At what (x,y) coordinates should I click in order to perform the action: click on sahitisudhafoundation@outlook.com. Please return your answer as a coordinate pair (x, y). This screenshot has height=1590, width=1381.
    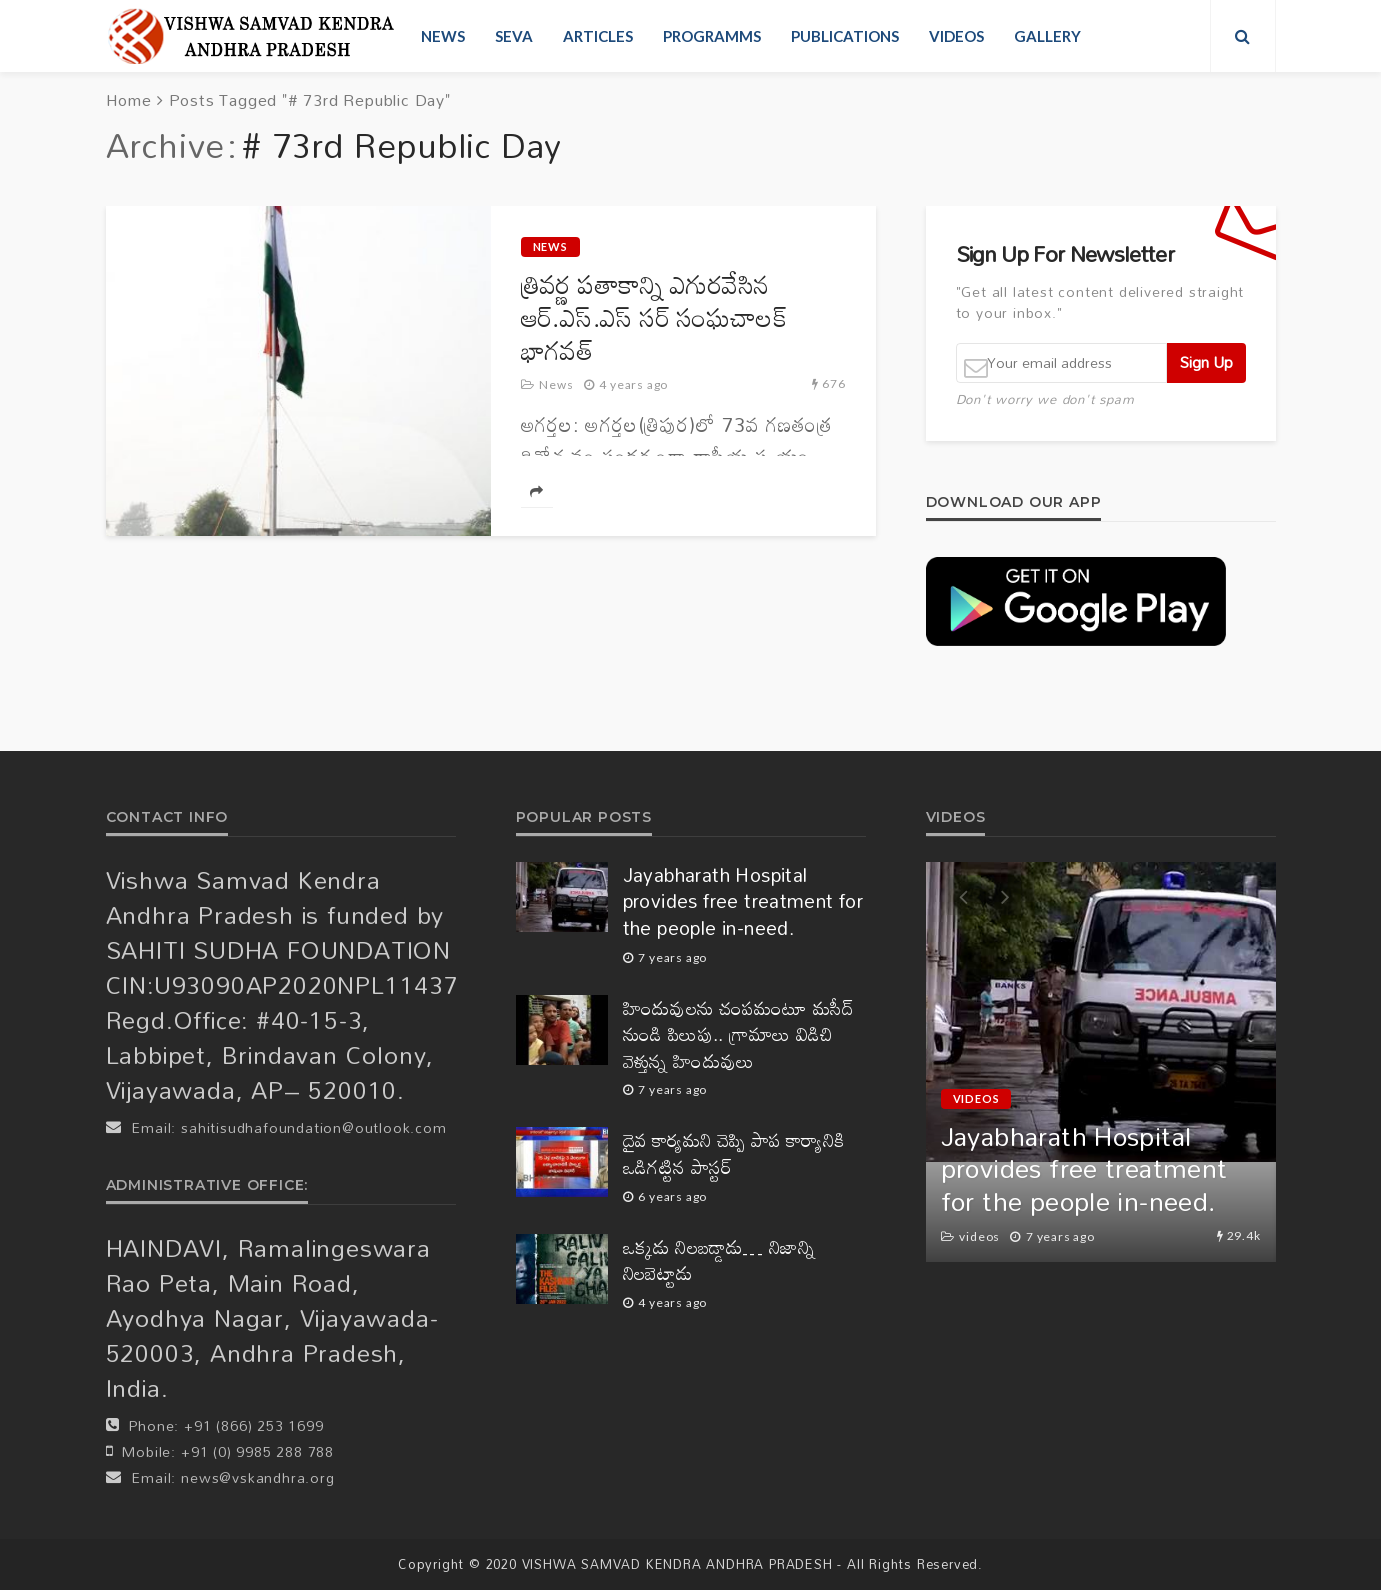
    Looking at the image, I should click on (313, 1127).